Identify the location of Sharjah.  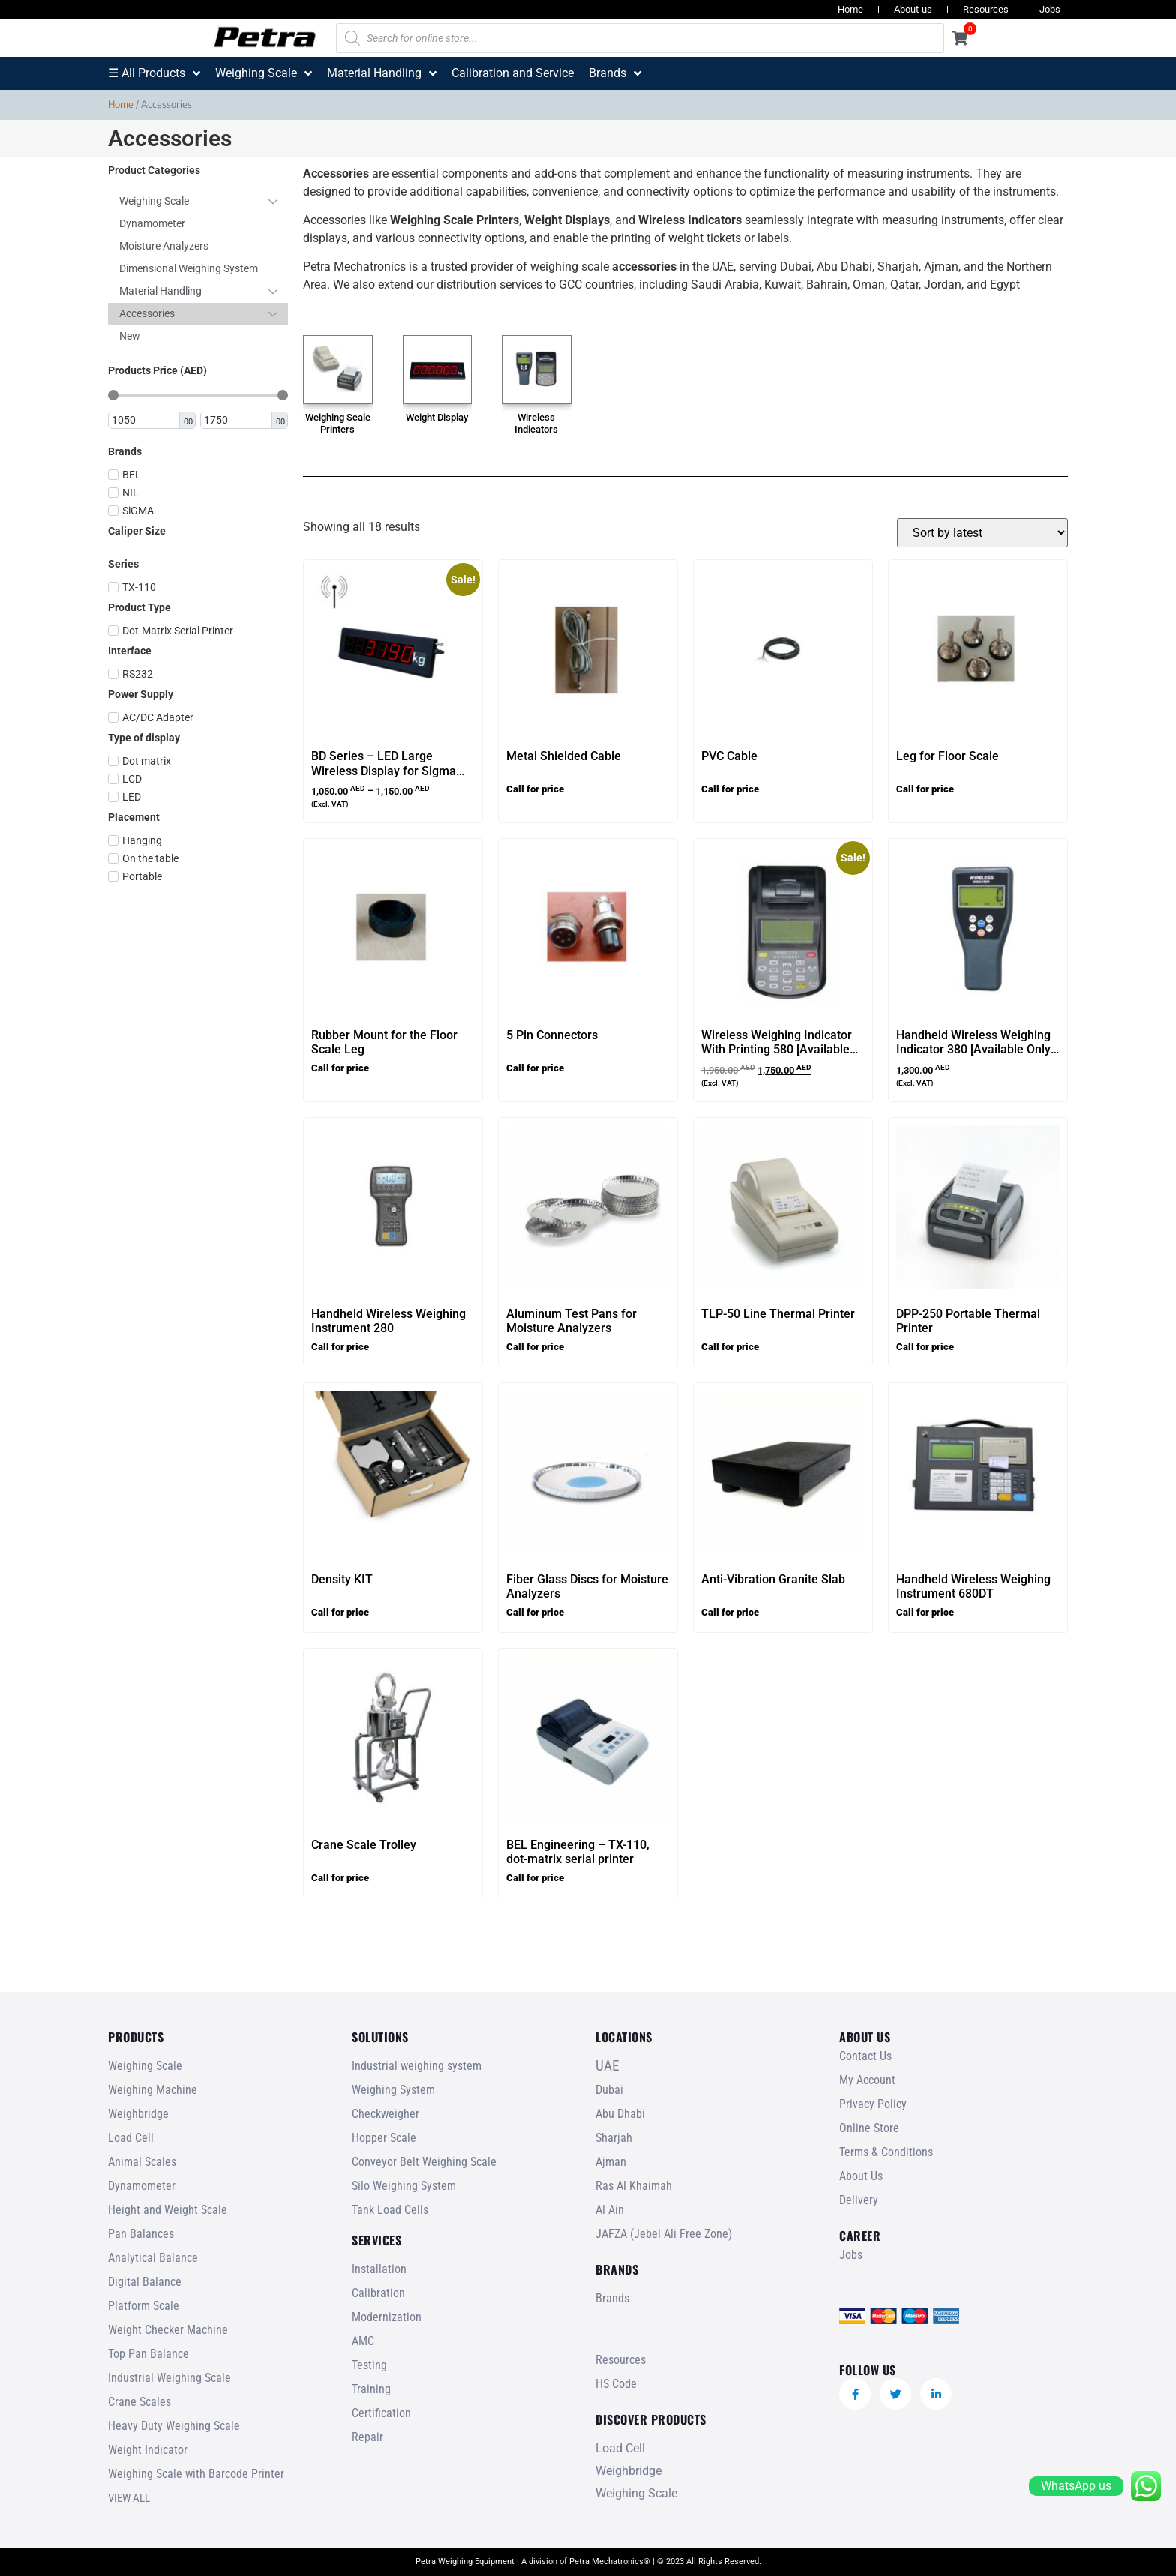
(614, 2138).